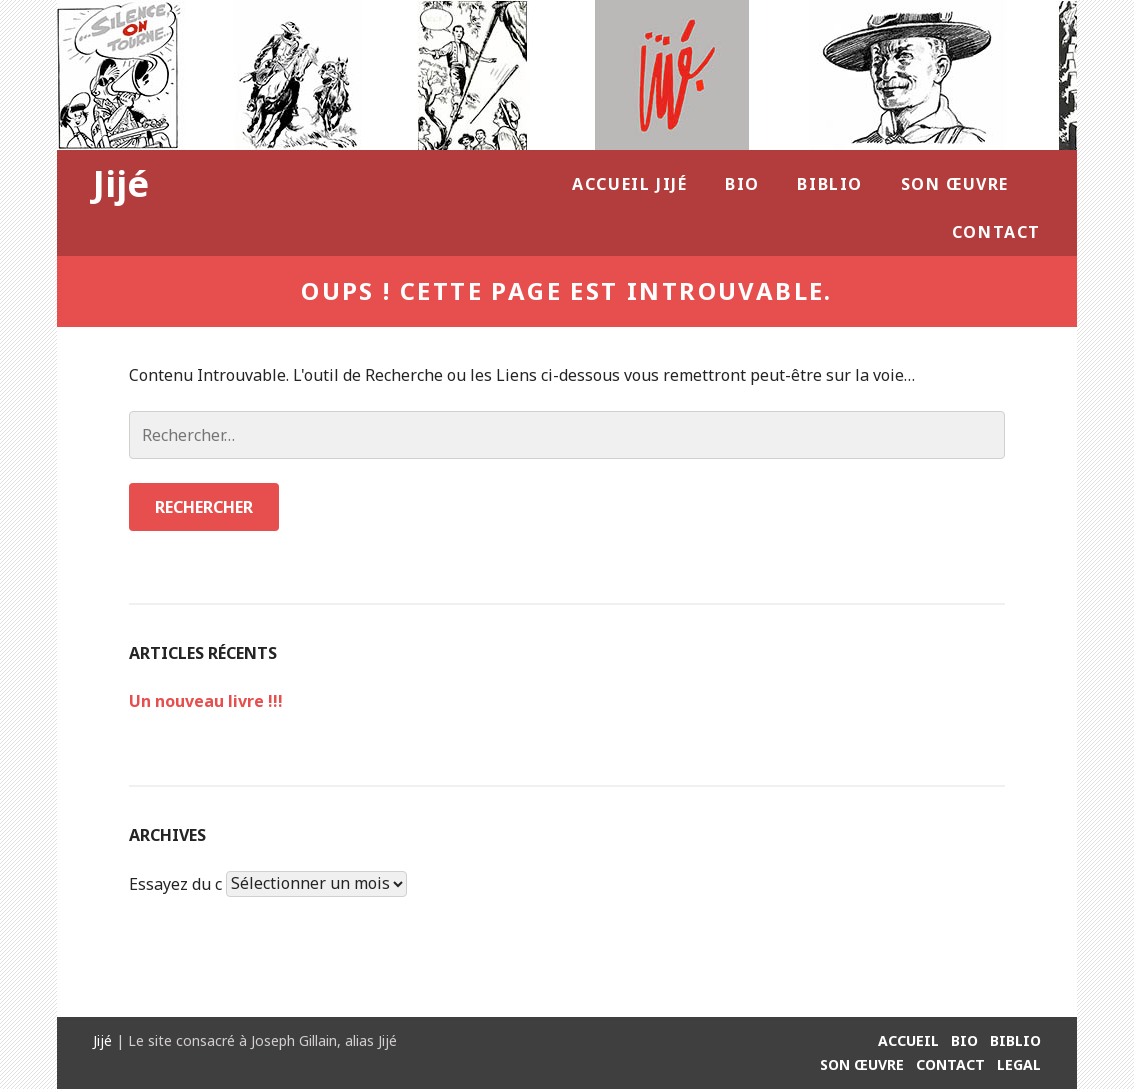 This screenshot has width=1134, height=1089. What do you see at coordinates (908, 1040) in the screenshot?
I see `Accueil` at bounding box center [908, 1040].